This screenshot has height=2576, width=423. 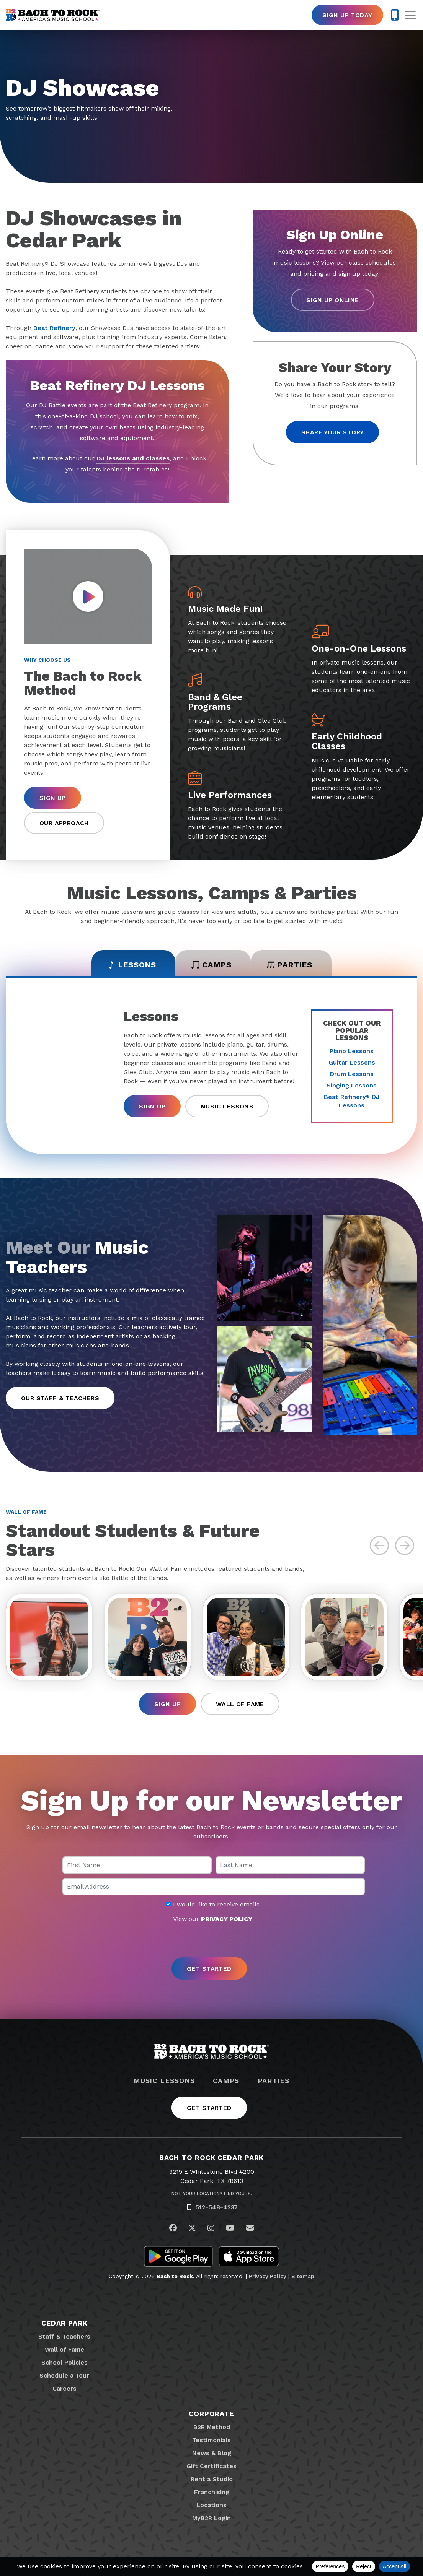 What do you see at coordinates (240, 1704) in the screenshot?
I see `Wall of Fame` at bounding box center [240, 1704].